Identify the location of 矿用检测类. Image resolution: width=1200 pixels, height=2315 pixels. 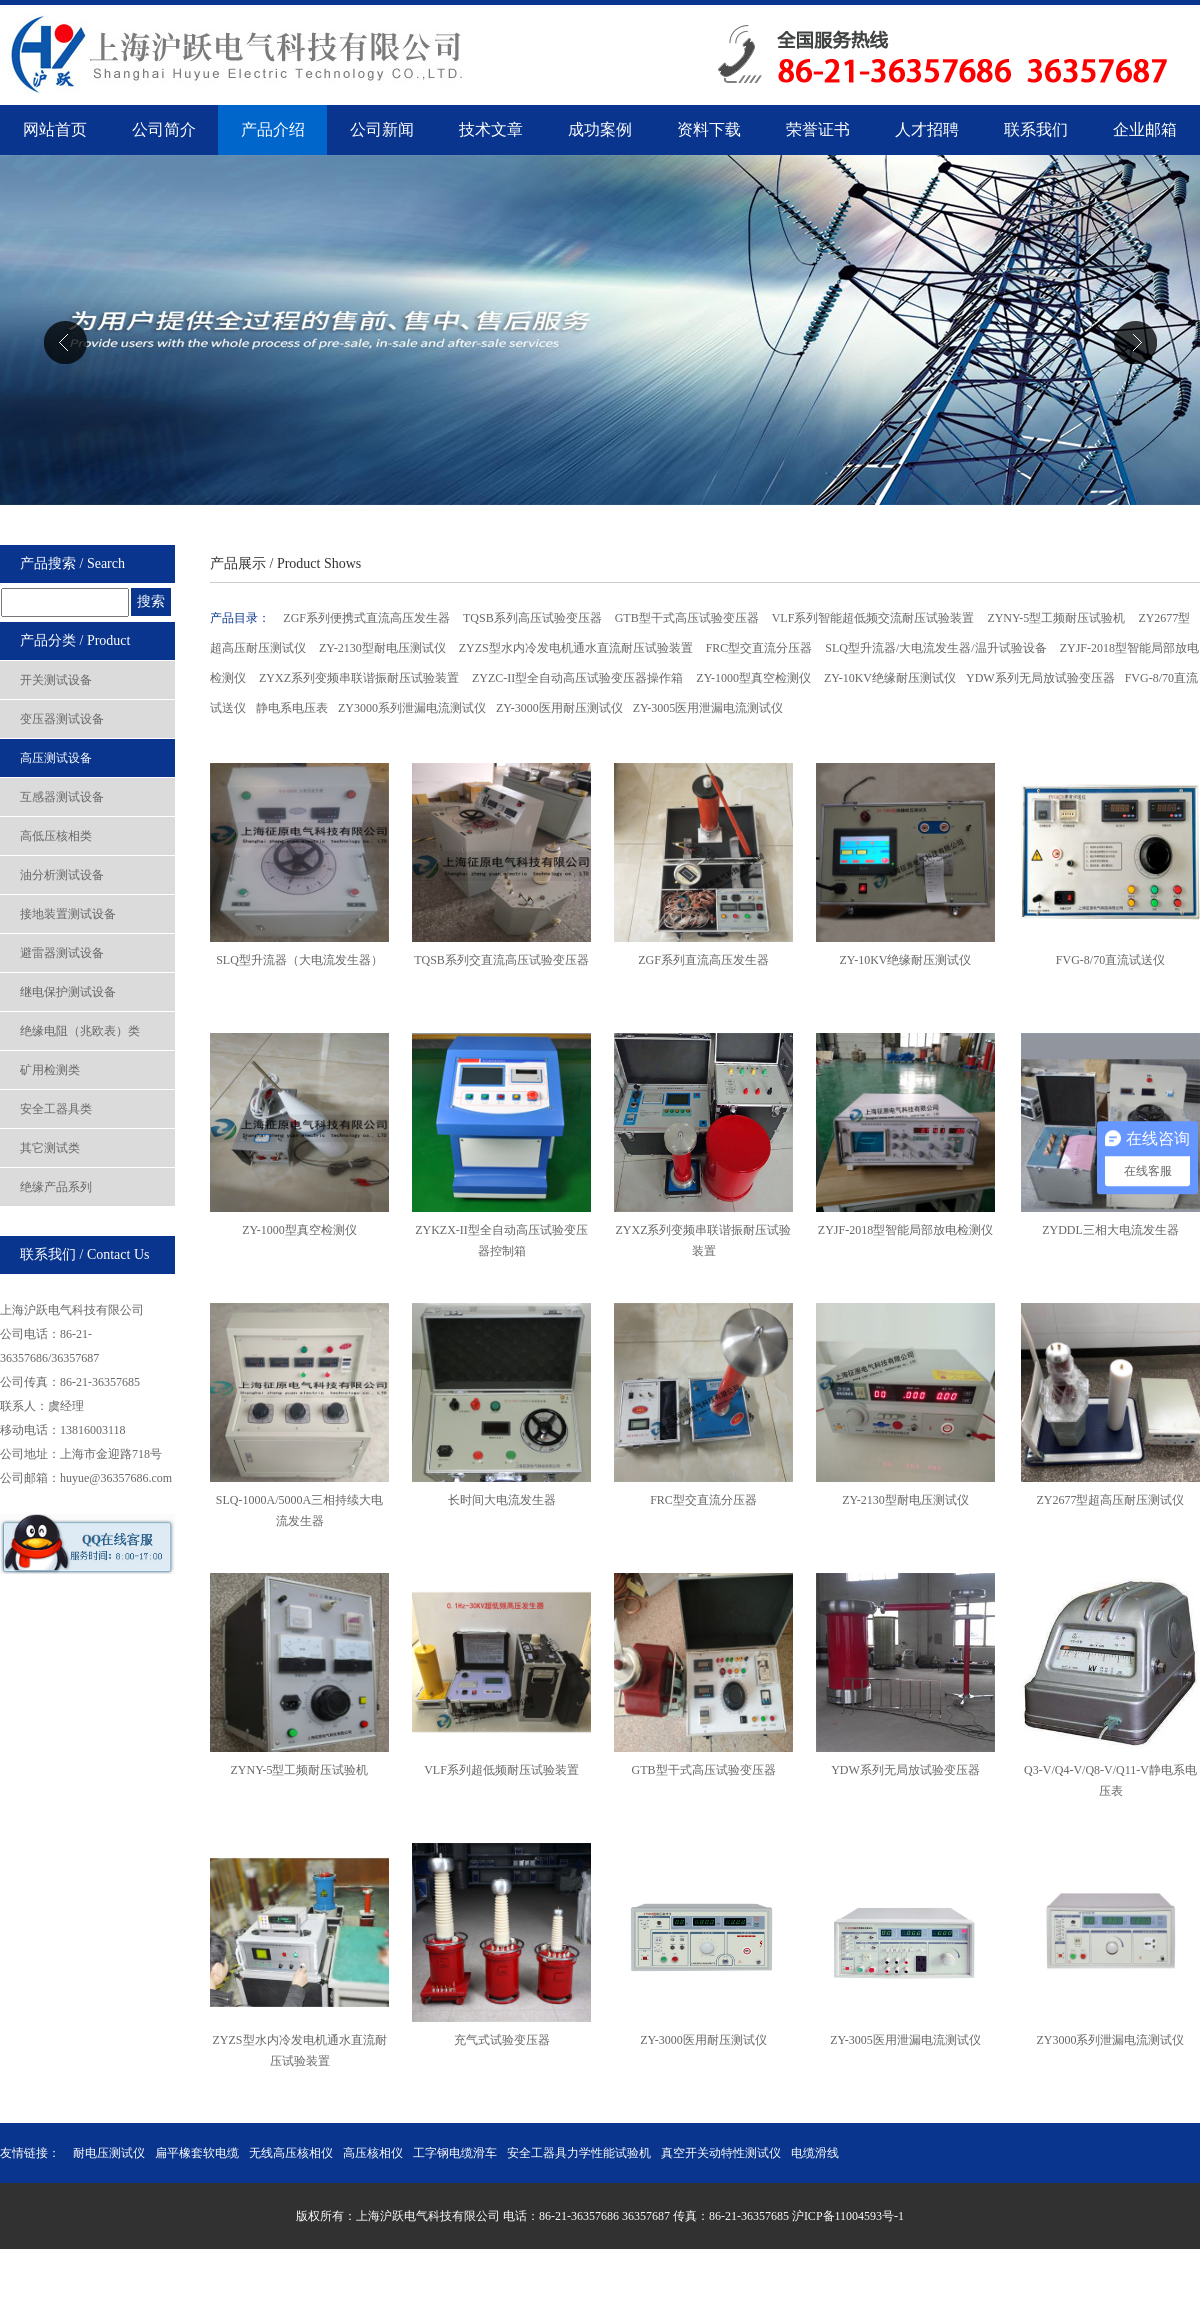
(50, 1070).